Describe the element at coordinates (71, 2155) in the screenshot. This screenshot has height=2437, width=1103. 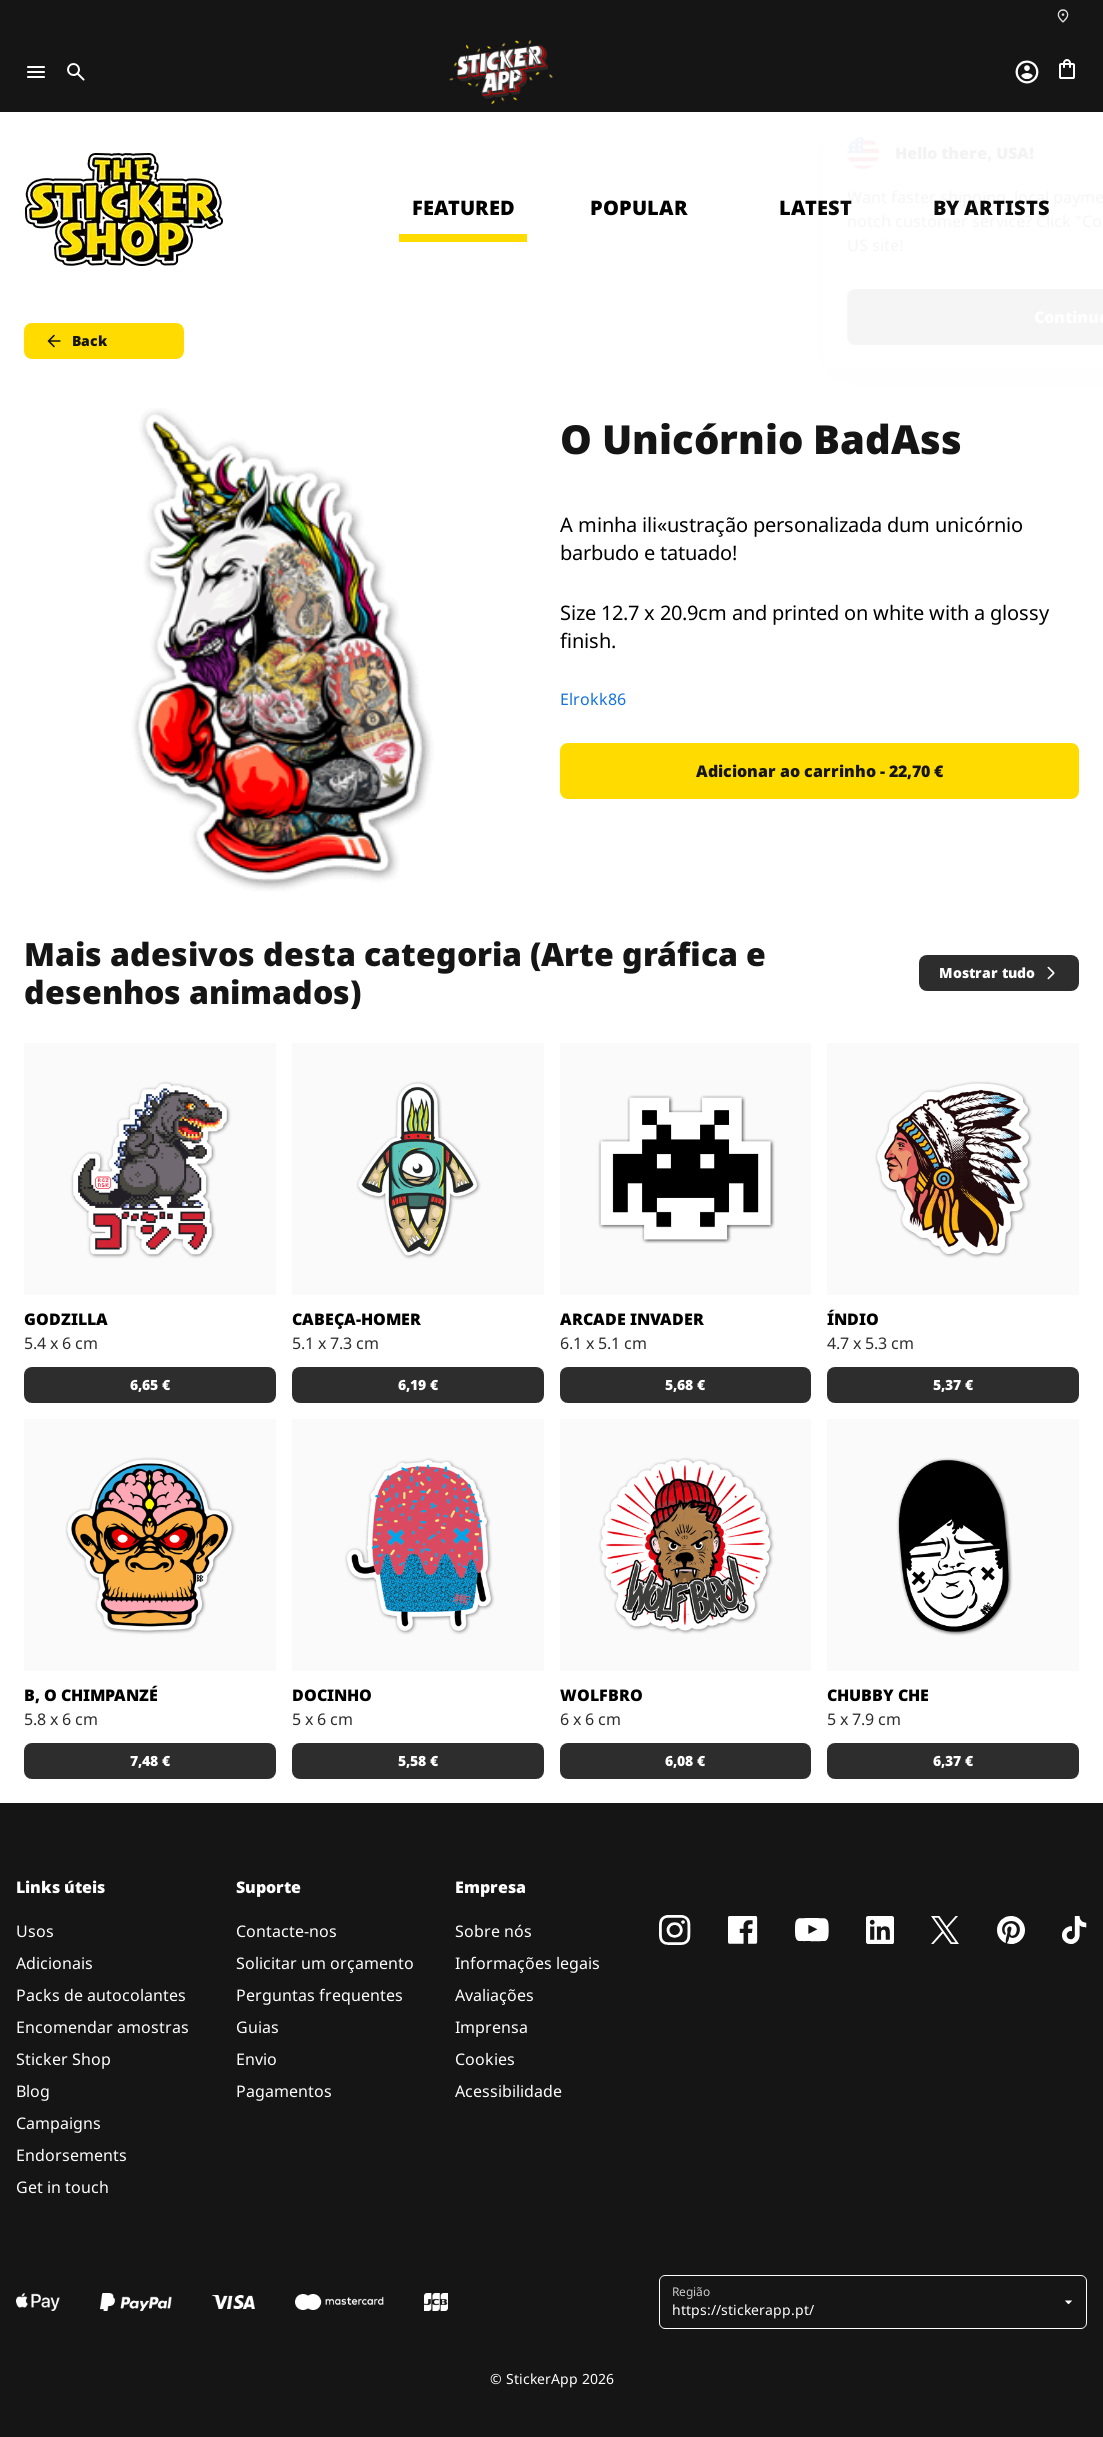
I see `Endorsements` at that location.